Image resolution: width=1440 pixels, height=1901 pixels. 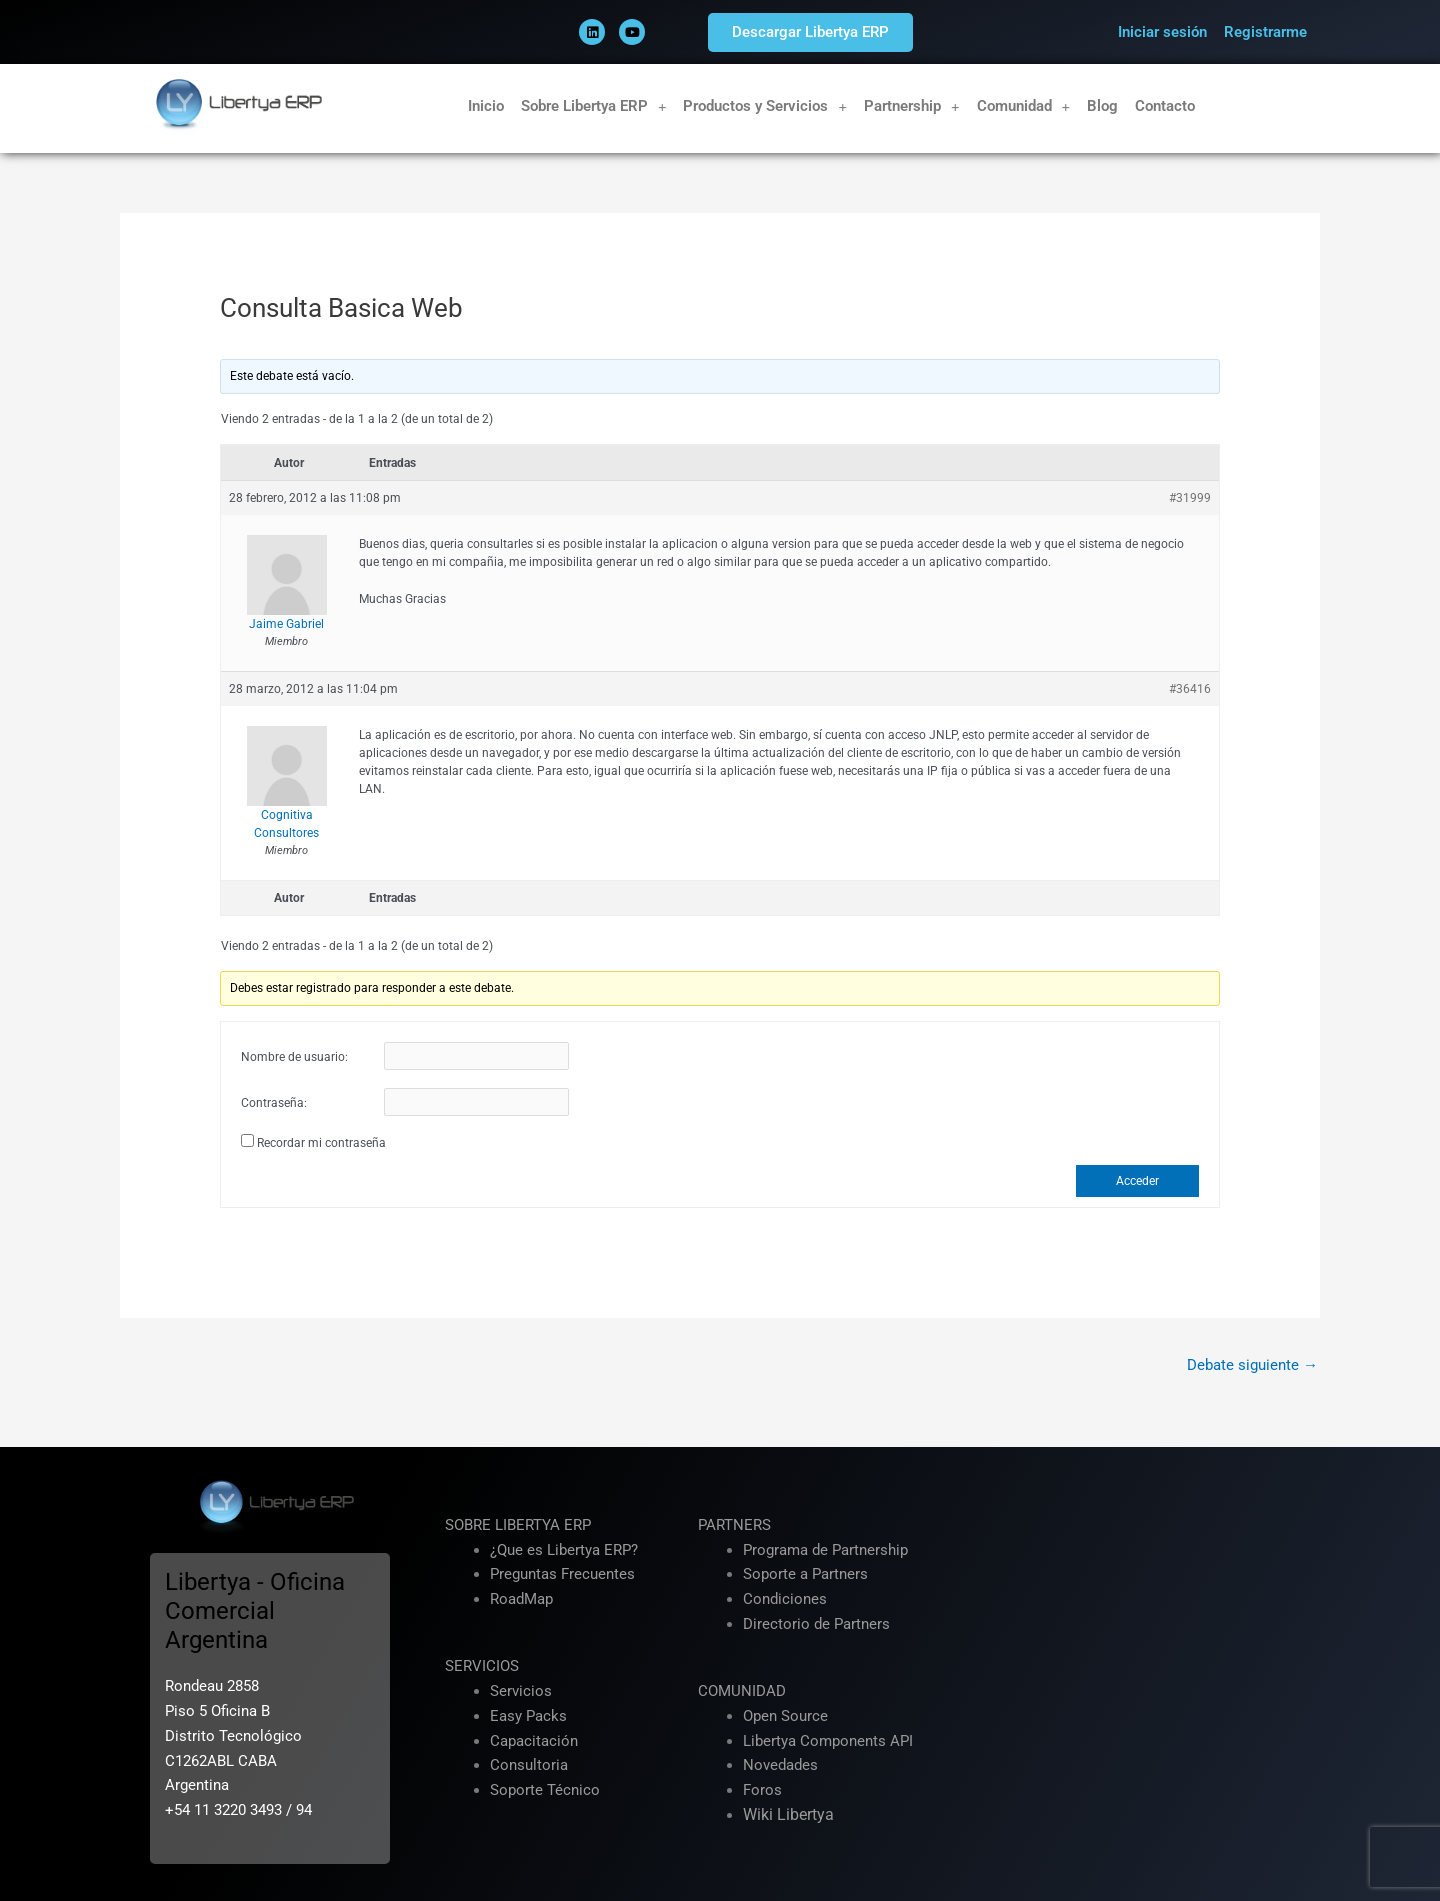 I want to click on Comunidad, so click(x=1024, y=106).